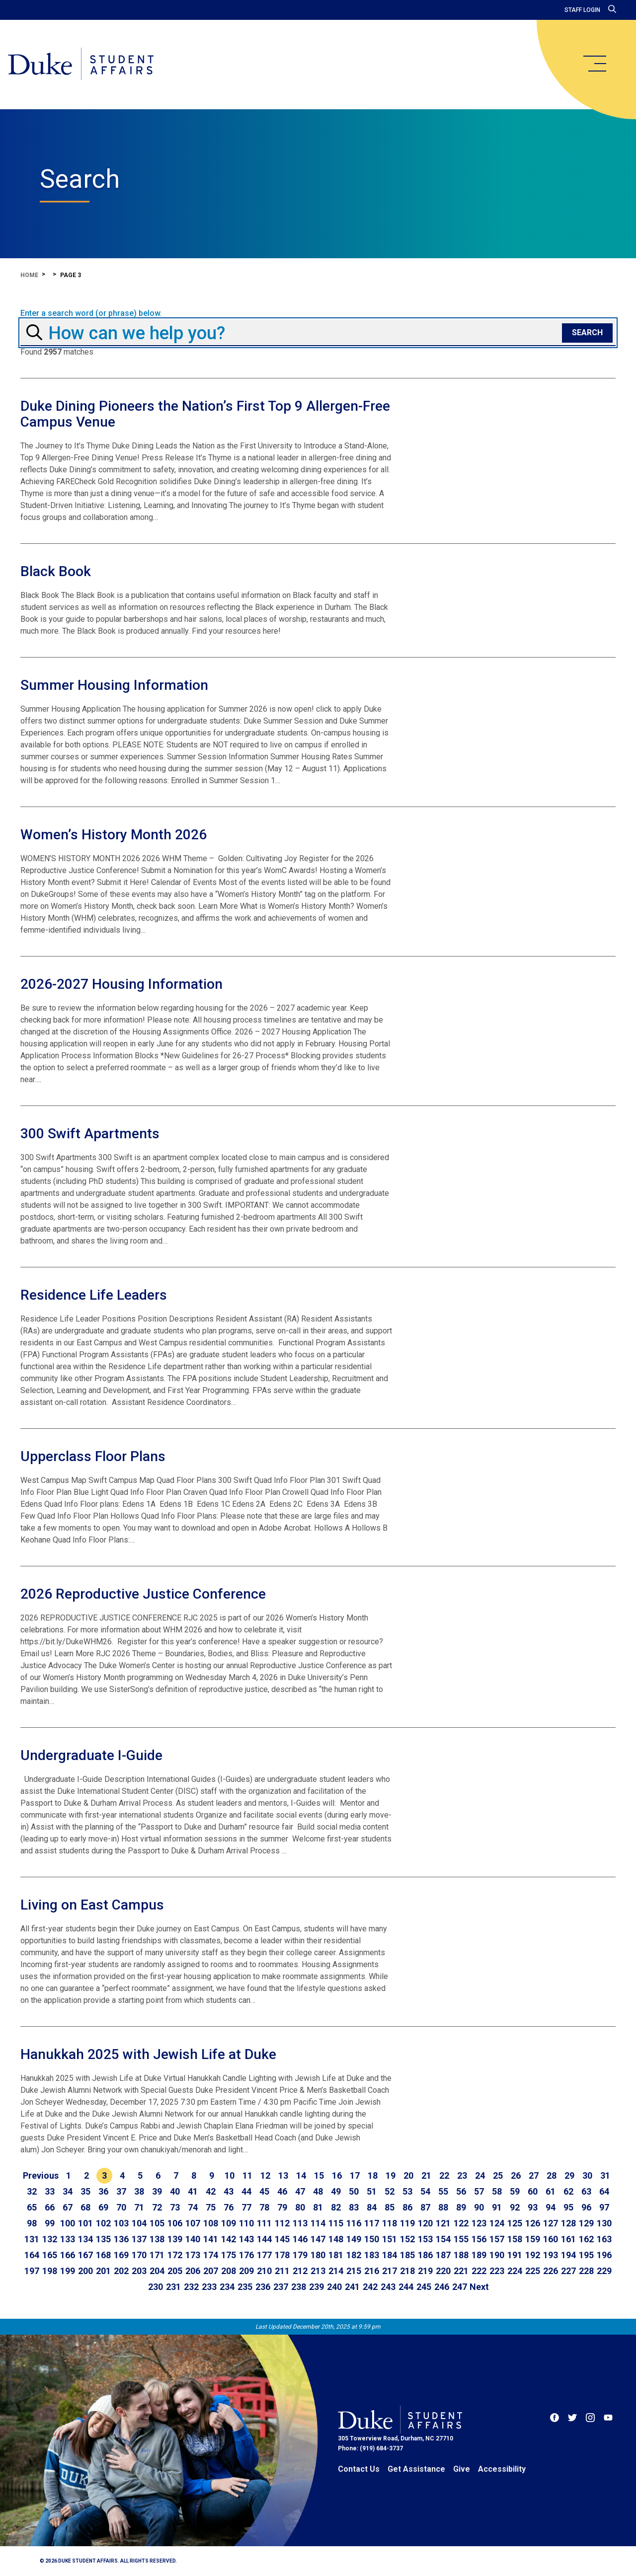  Describe the element at coordinates (49, 2239) in the screenshot. I see `132` at that location.